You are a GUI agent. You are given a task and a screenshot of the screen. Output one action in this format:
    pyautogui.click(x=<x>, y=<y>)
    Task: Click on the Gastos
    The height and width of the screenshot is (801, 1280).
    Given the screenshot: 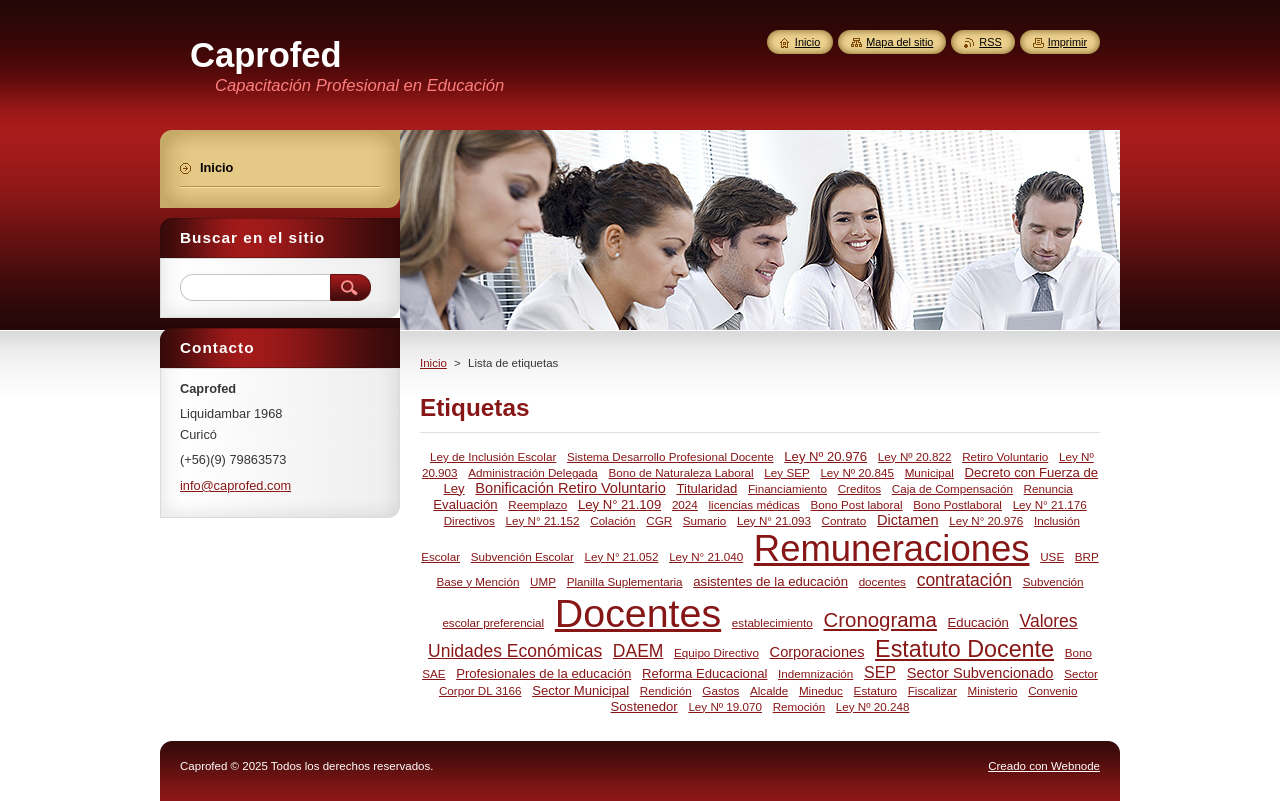 What is the action you would take?
    pyautogui.click(x=720, y=690)
    